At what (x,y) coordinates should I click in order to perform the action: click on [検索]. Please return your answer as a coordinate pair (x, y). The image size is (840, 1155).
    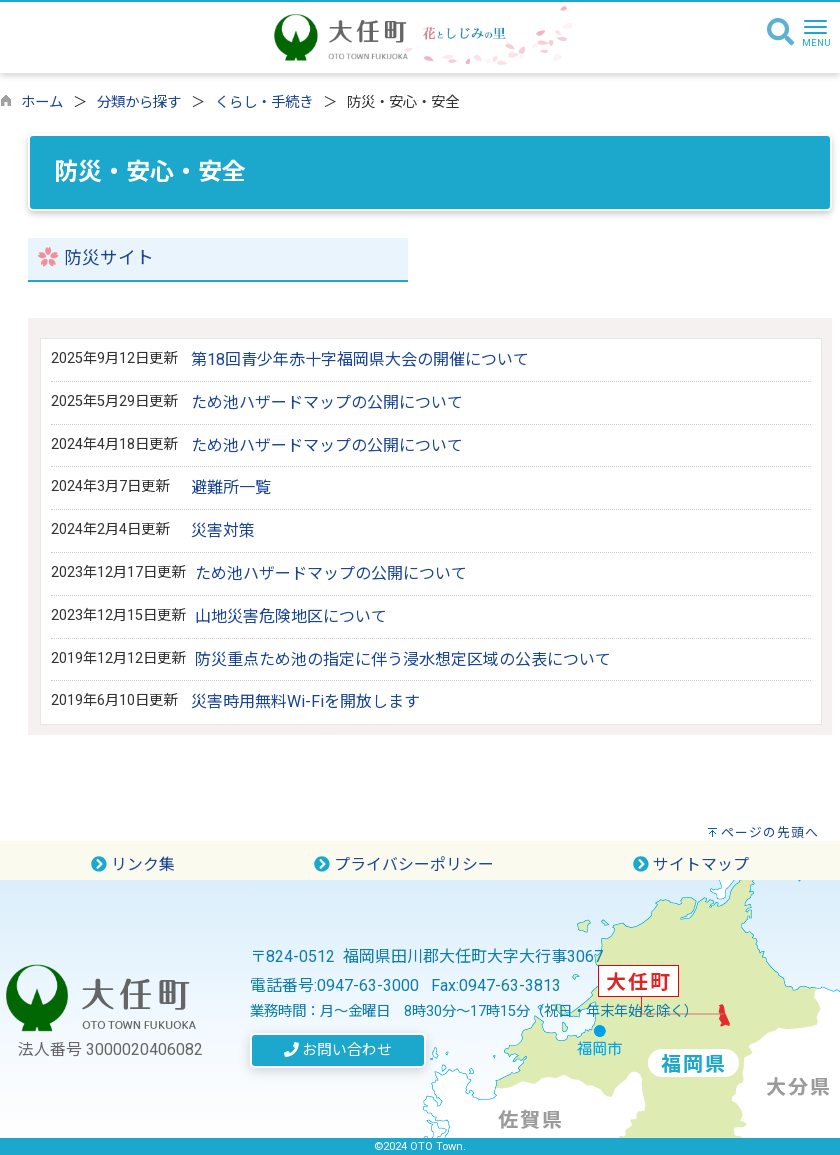
    Looking at the image, I should click on (780, 33).